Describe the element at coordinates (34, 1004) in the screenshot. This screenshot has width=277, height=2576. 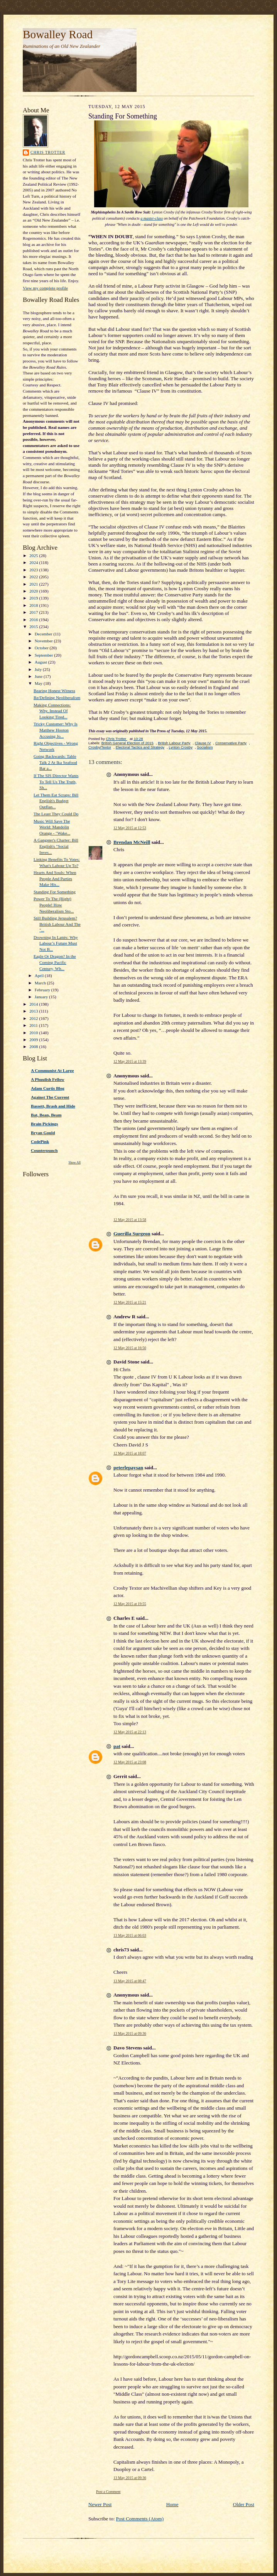
I see `2014` at that location.